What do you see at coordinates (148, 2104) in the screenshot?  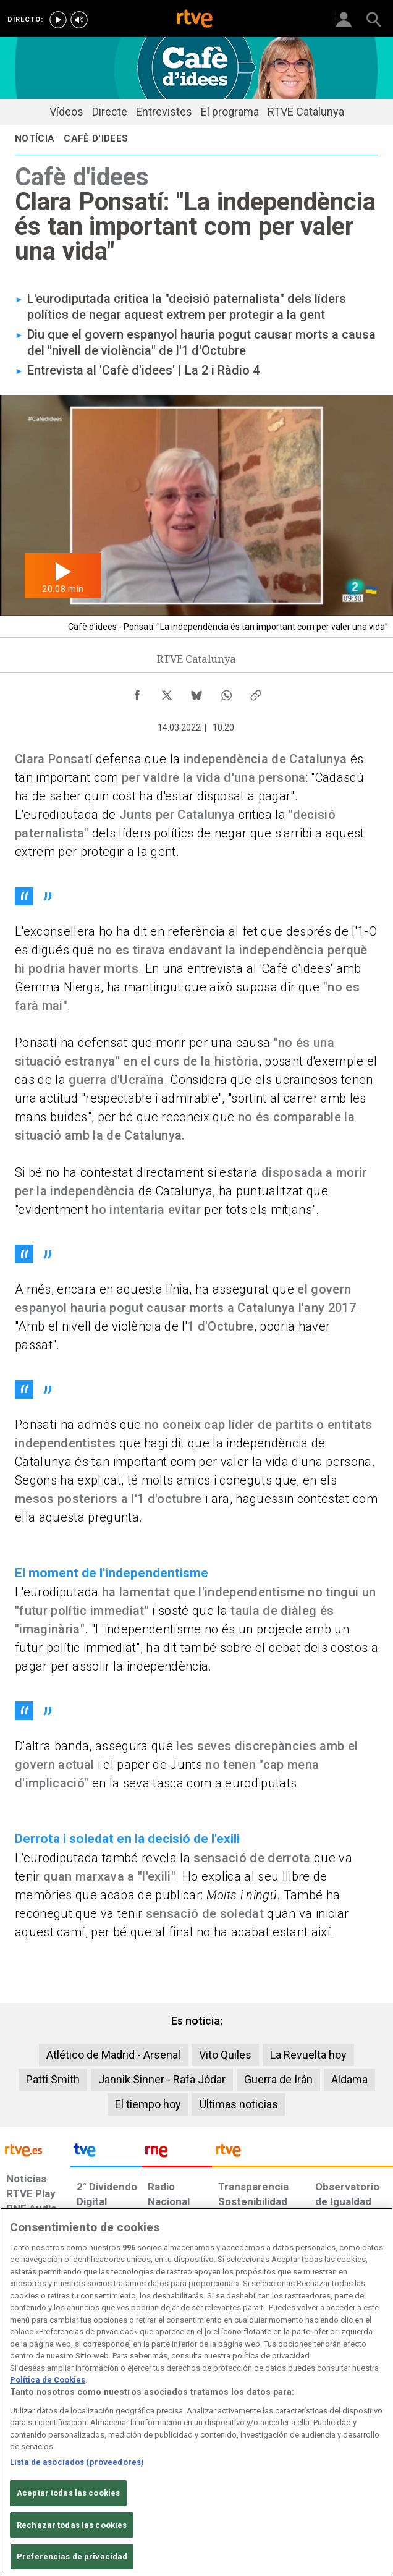 I see `El tiempo hoy` at bounding box center [148, 2104].